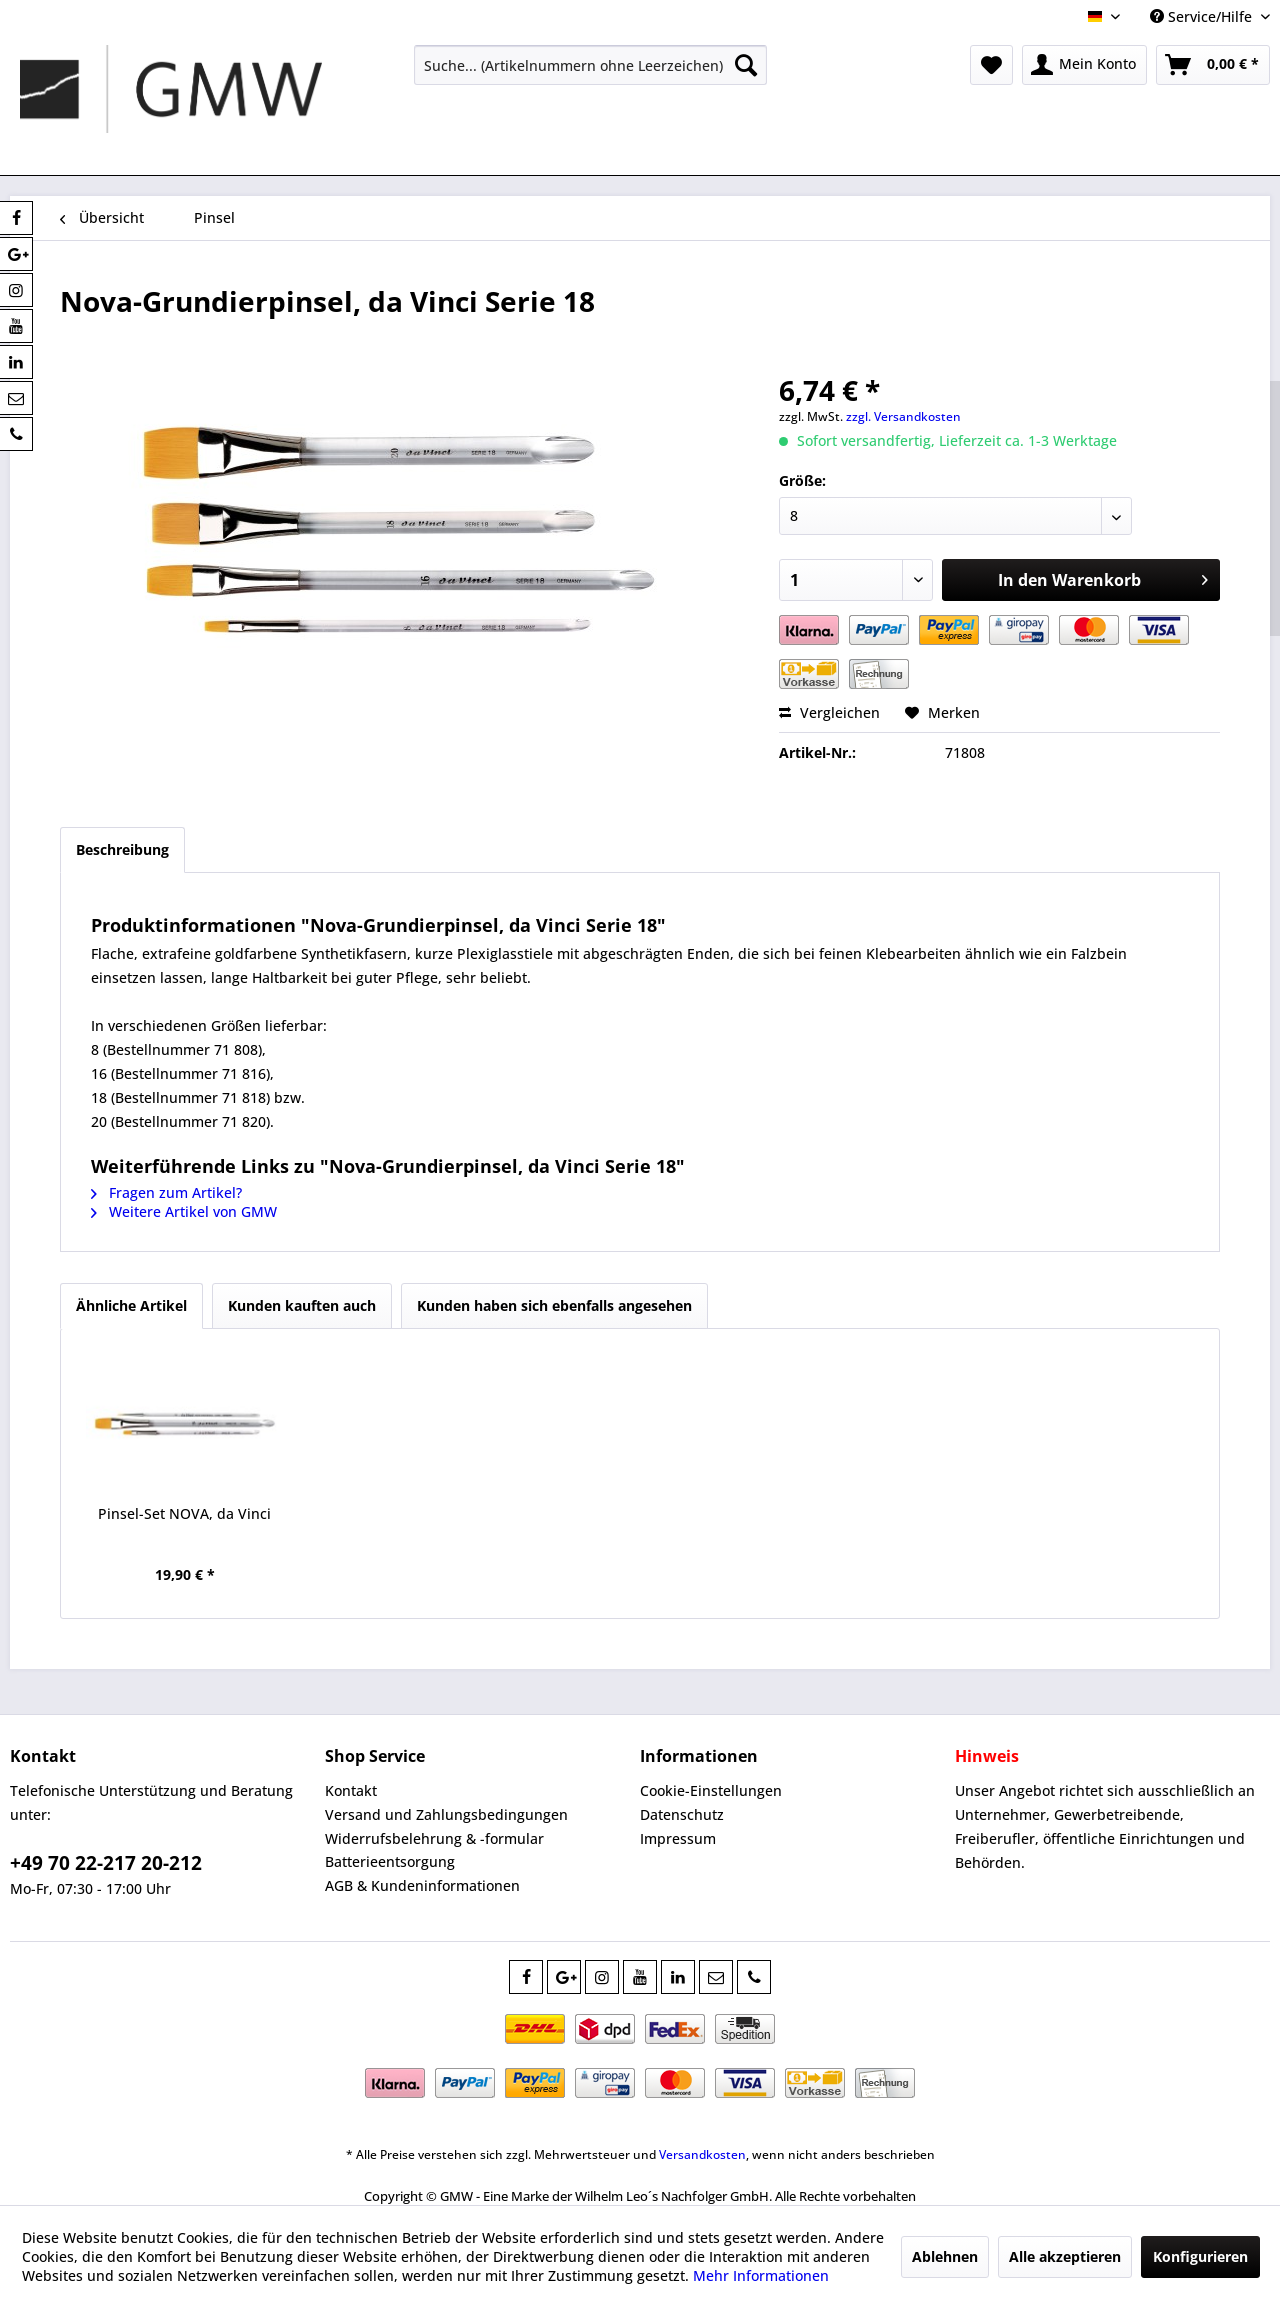 This screenshot has height=2307, width=1280. What do you see at coordinates (351, 1790) in the screenshot?
I see `Kontakt` at bounding box center [351, 1790].